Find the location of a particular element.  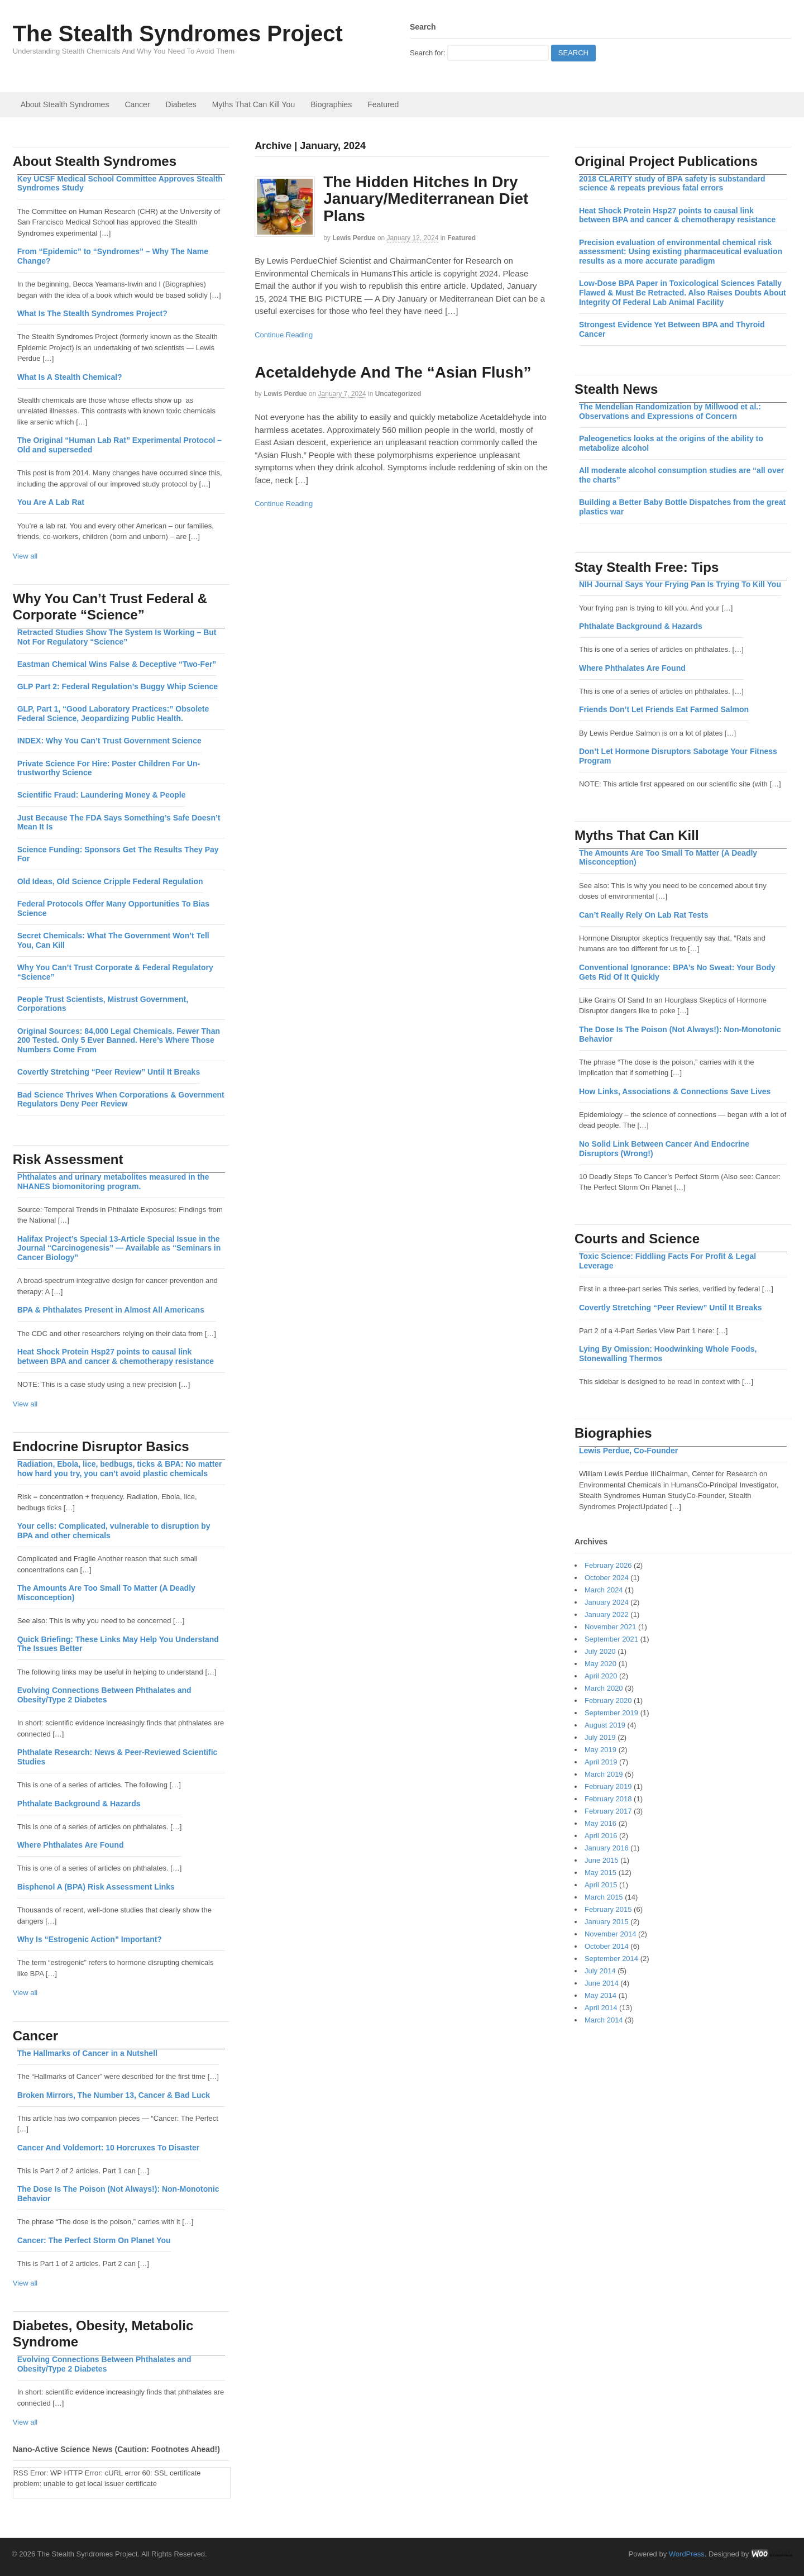

Eastman Chemical Wins False & Deceptive “Two-Fer” is located at coordinates (117, 664).